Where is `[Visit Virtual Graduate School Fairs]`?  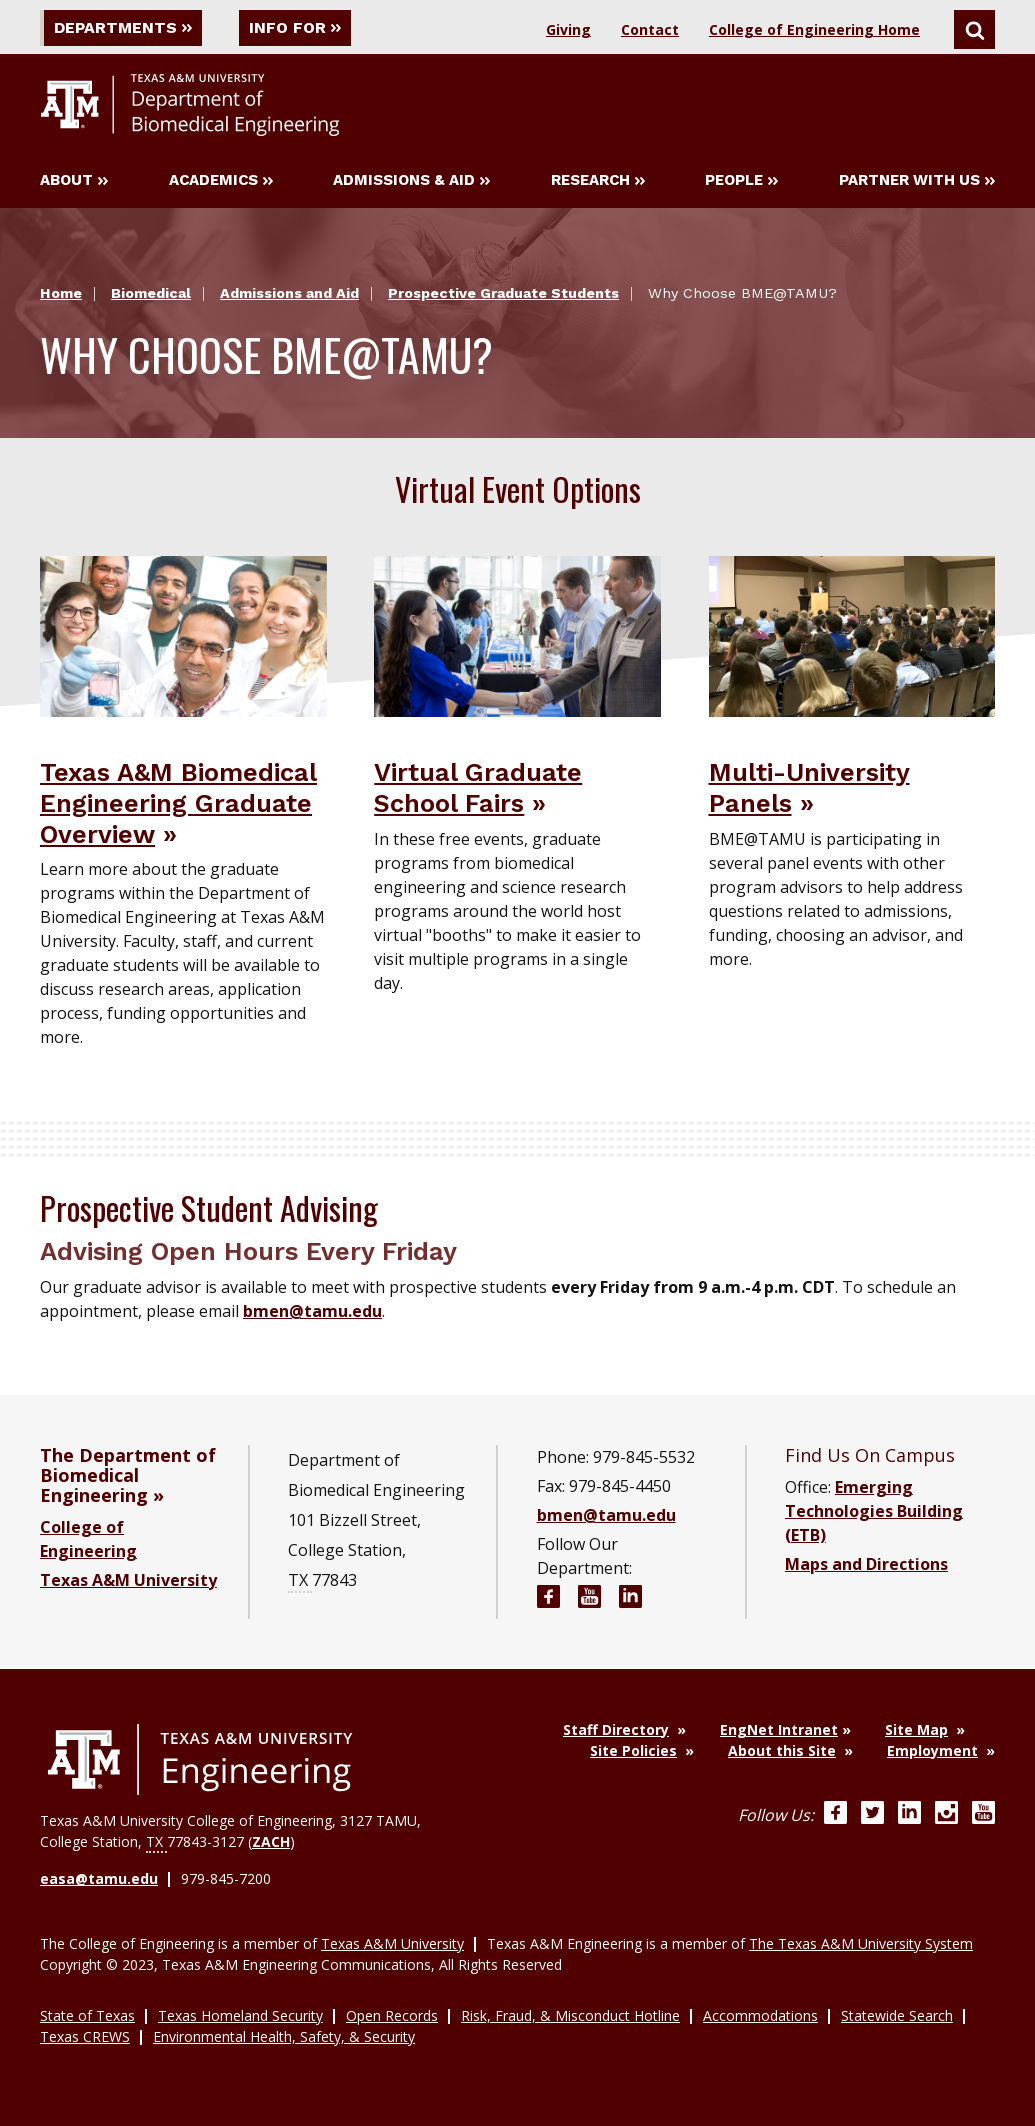
[Visit Virtual Graduate School Fairs] is located at coordinates (517, 635).